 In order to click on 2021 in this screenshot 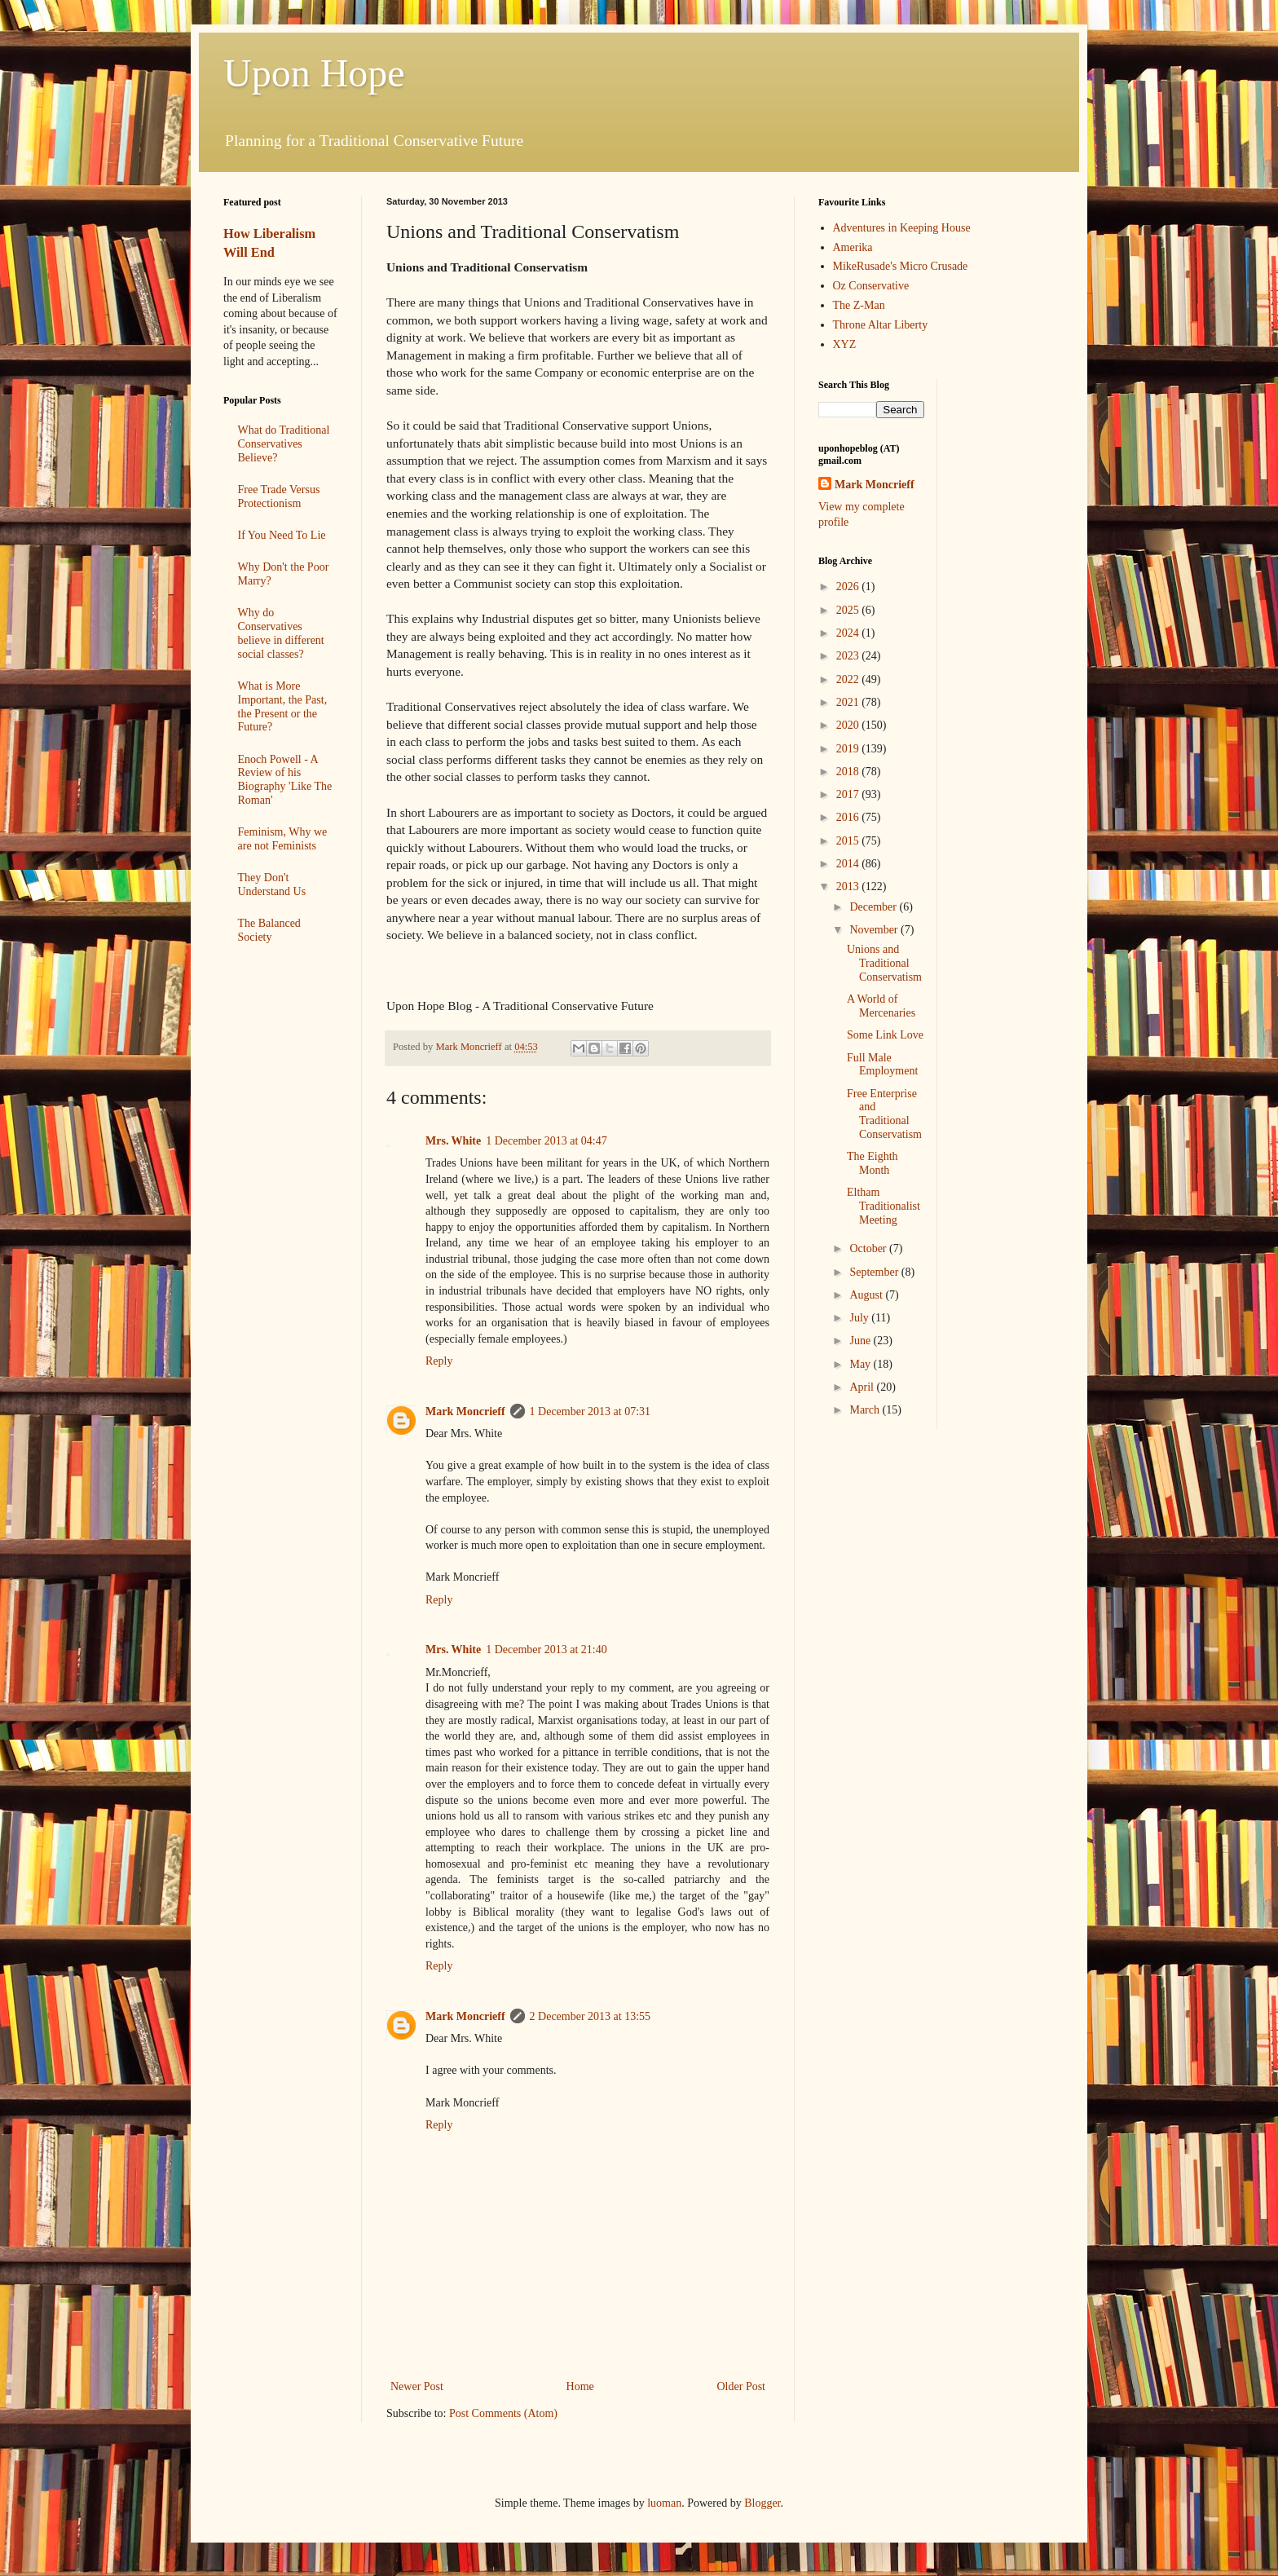, I will do `click(849, 702)`.